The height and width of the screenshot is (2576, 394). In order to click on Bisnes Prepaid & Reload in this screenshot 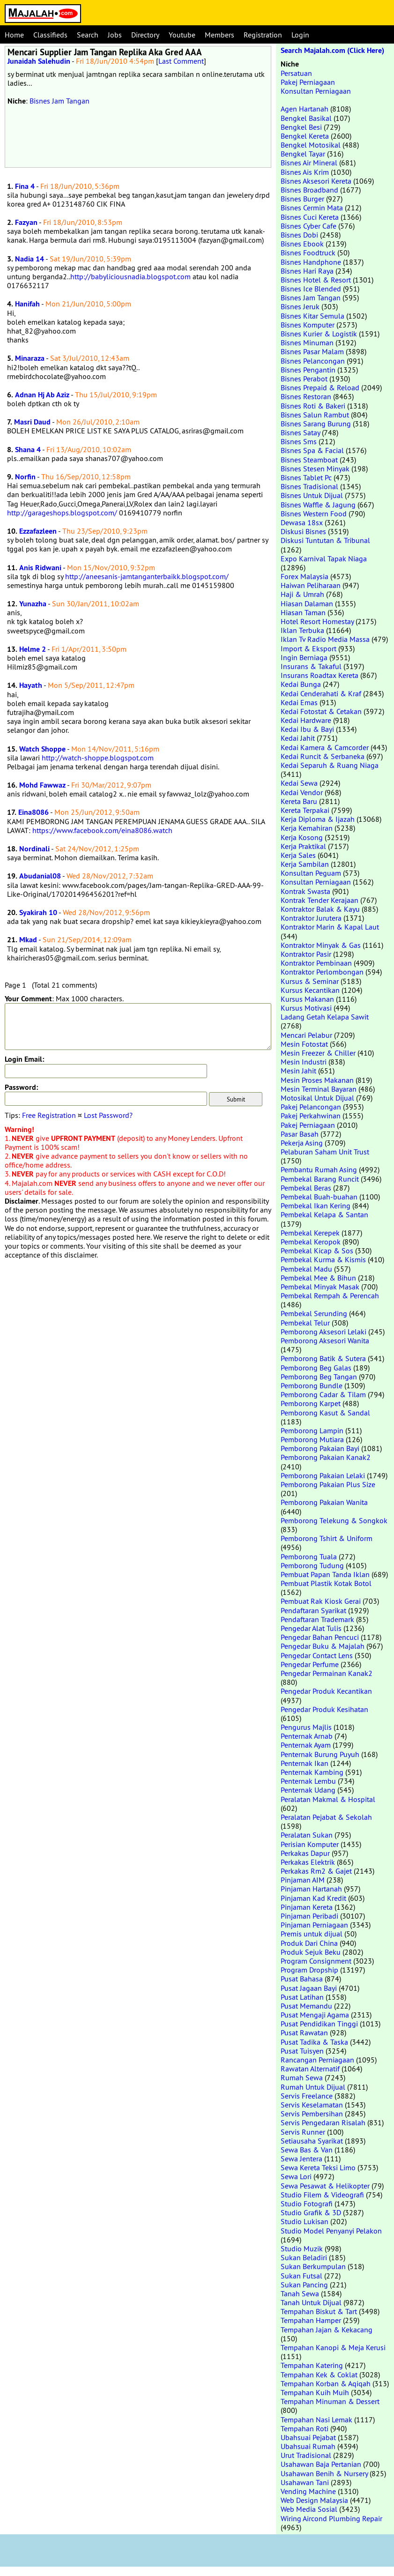, I will do `click(320, 387)`.